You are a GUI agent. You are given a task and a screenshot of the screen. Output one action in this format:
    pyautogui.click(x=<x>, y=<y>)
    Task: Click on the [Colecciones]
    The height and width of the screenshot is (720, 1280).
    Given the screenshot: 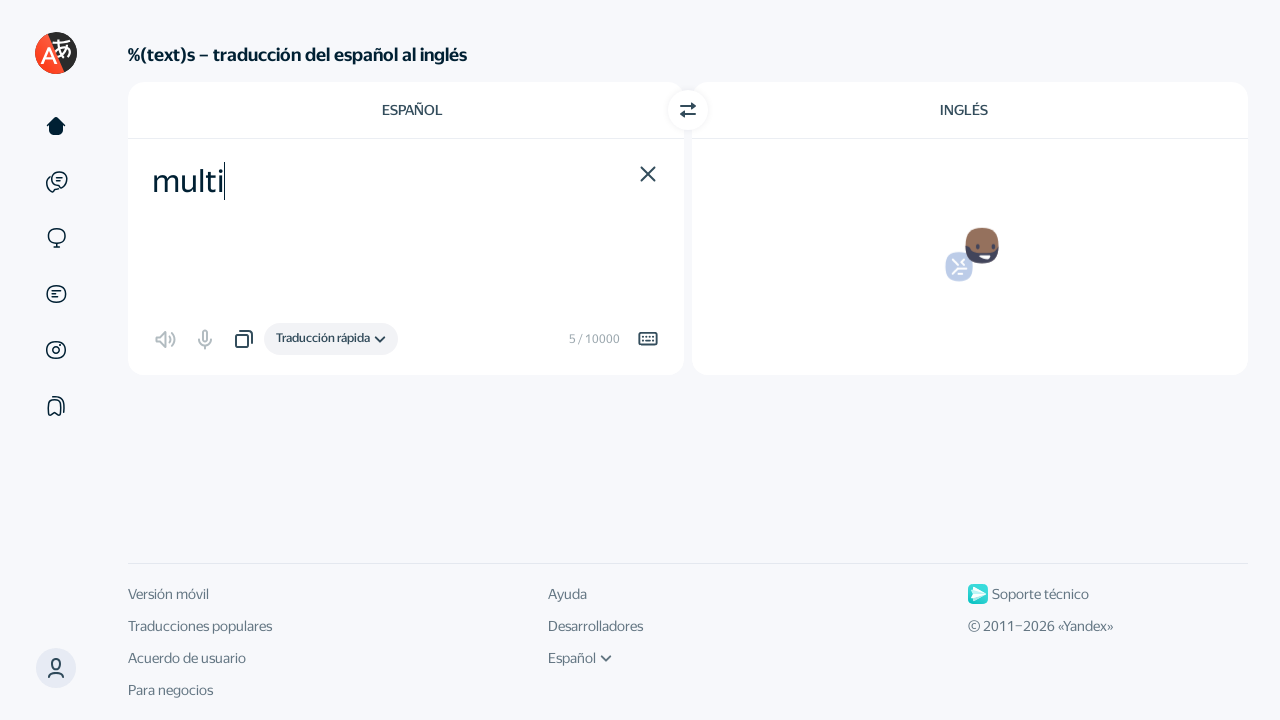 What is the action you would take?
    pyautogui.click(x=56, y=406)
    